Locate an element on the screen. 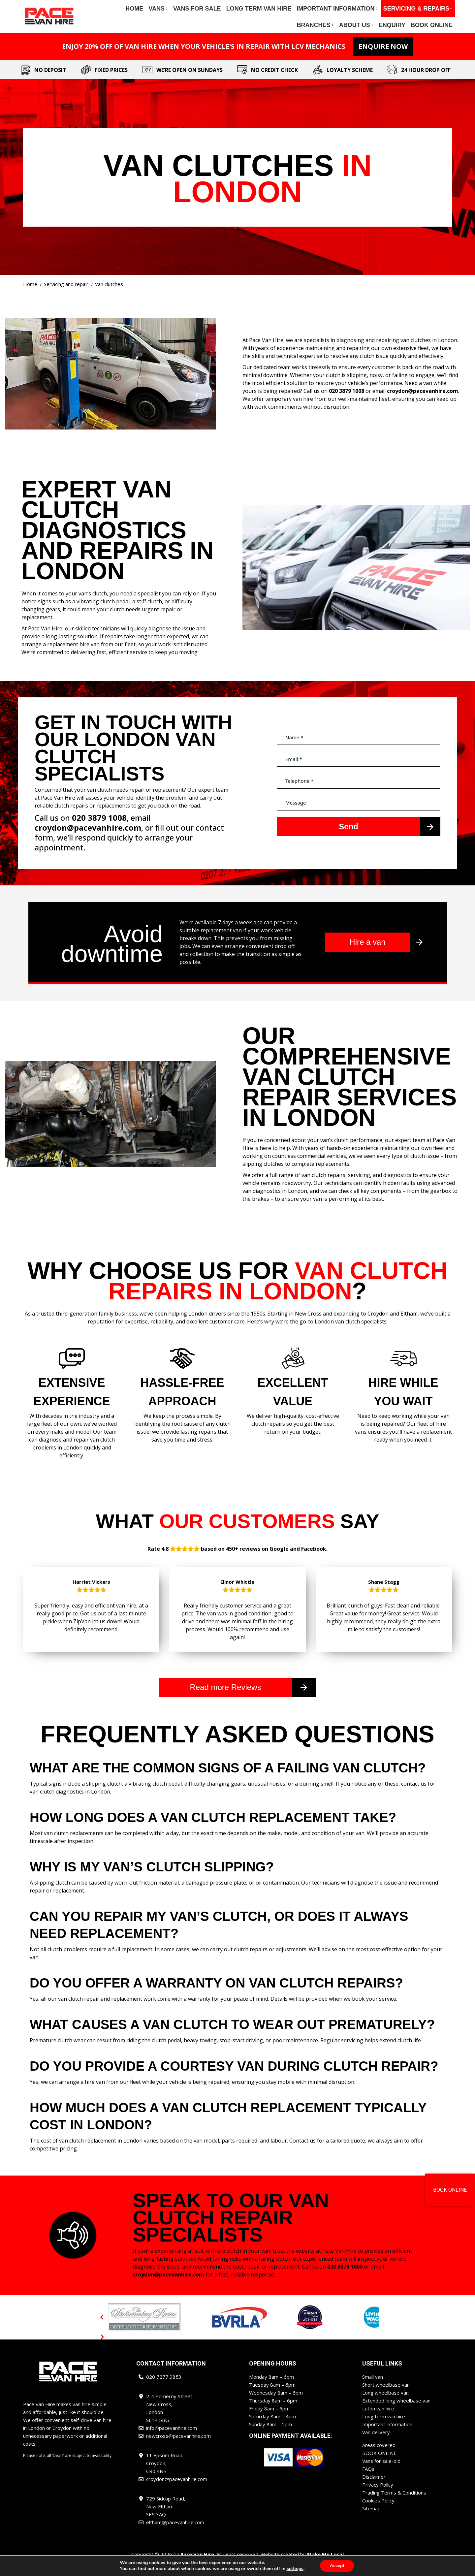 The width and height of the screenshot is (475, 2576). croydon@pacevanhire.com is located at coordinates (352, 6).